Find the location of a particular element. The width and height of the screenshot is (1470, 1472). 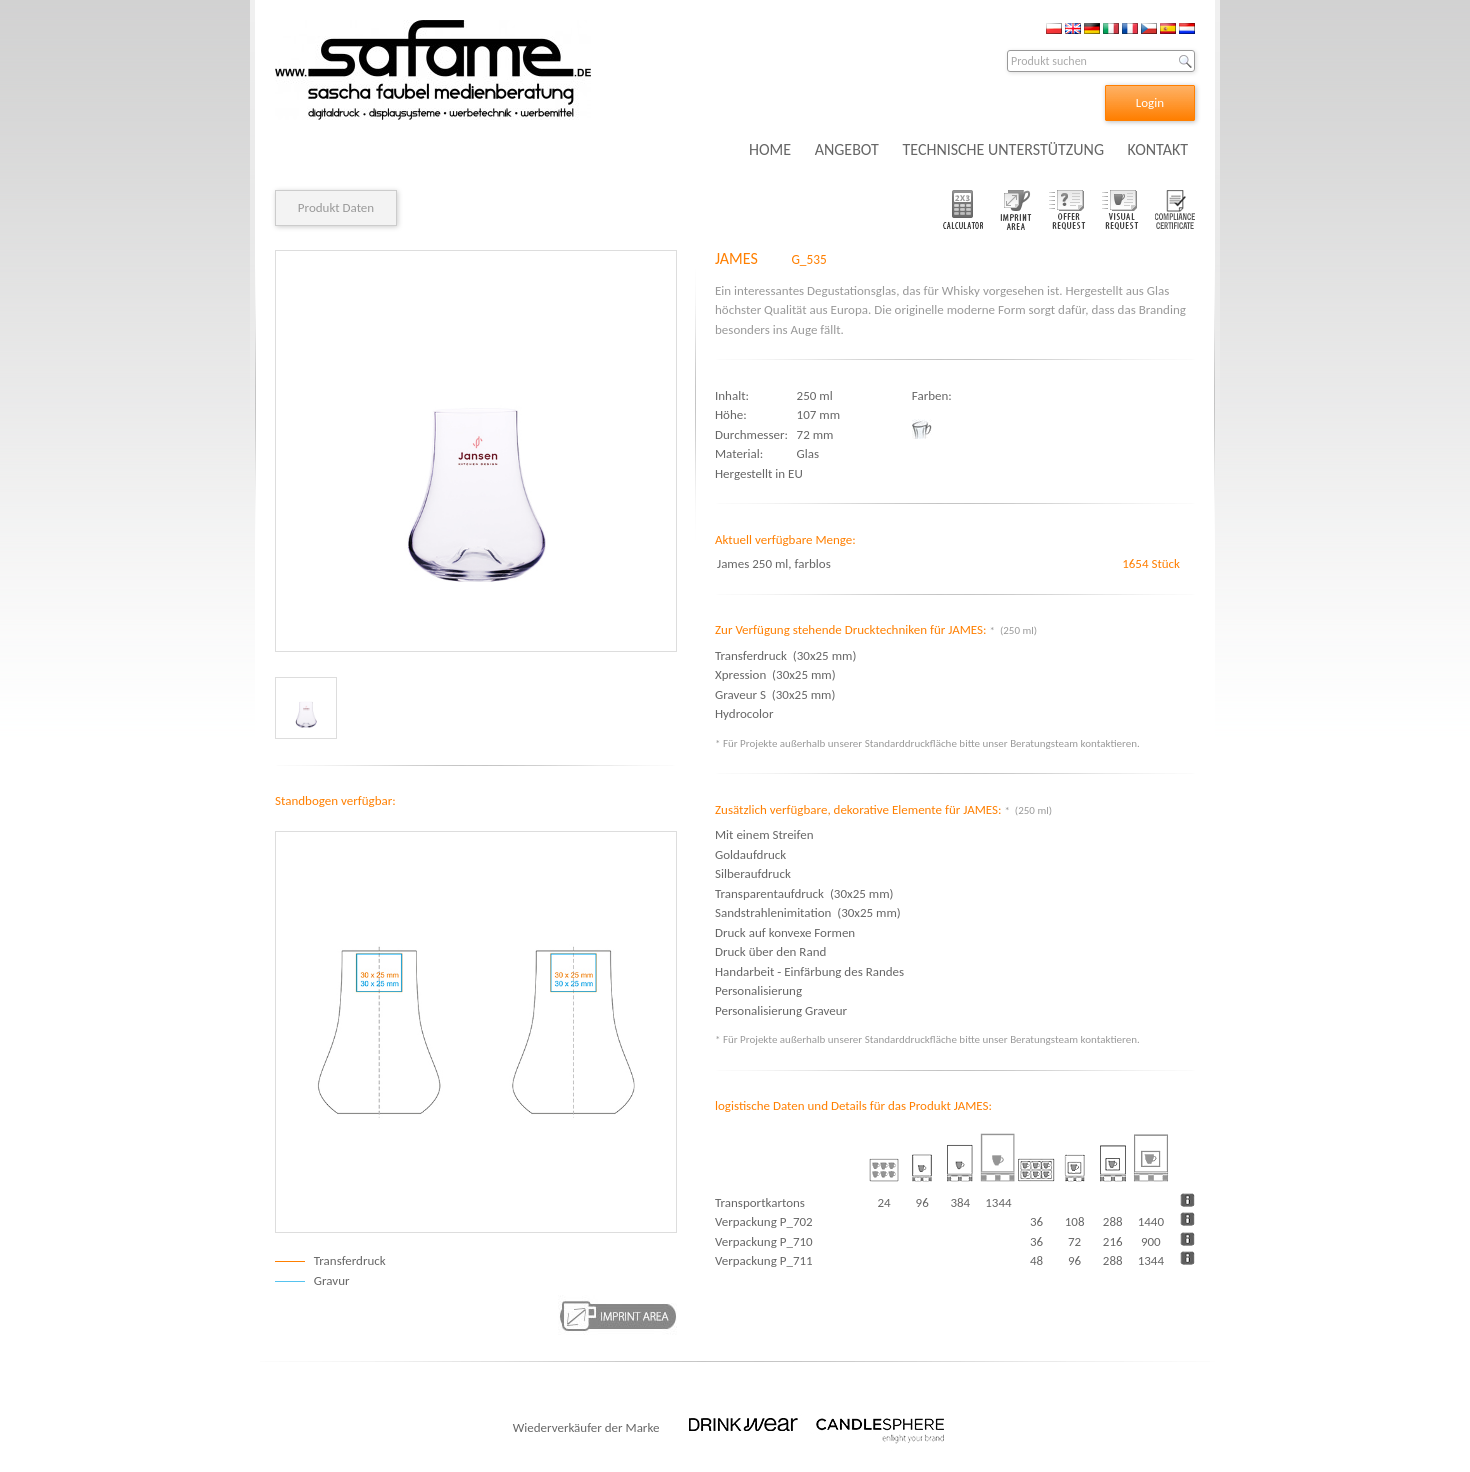

ANGEBOT is located at coordinates (847, 149).